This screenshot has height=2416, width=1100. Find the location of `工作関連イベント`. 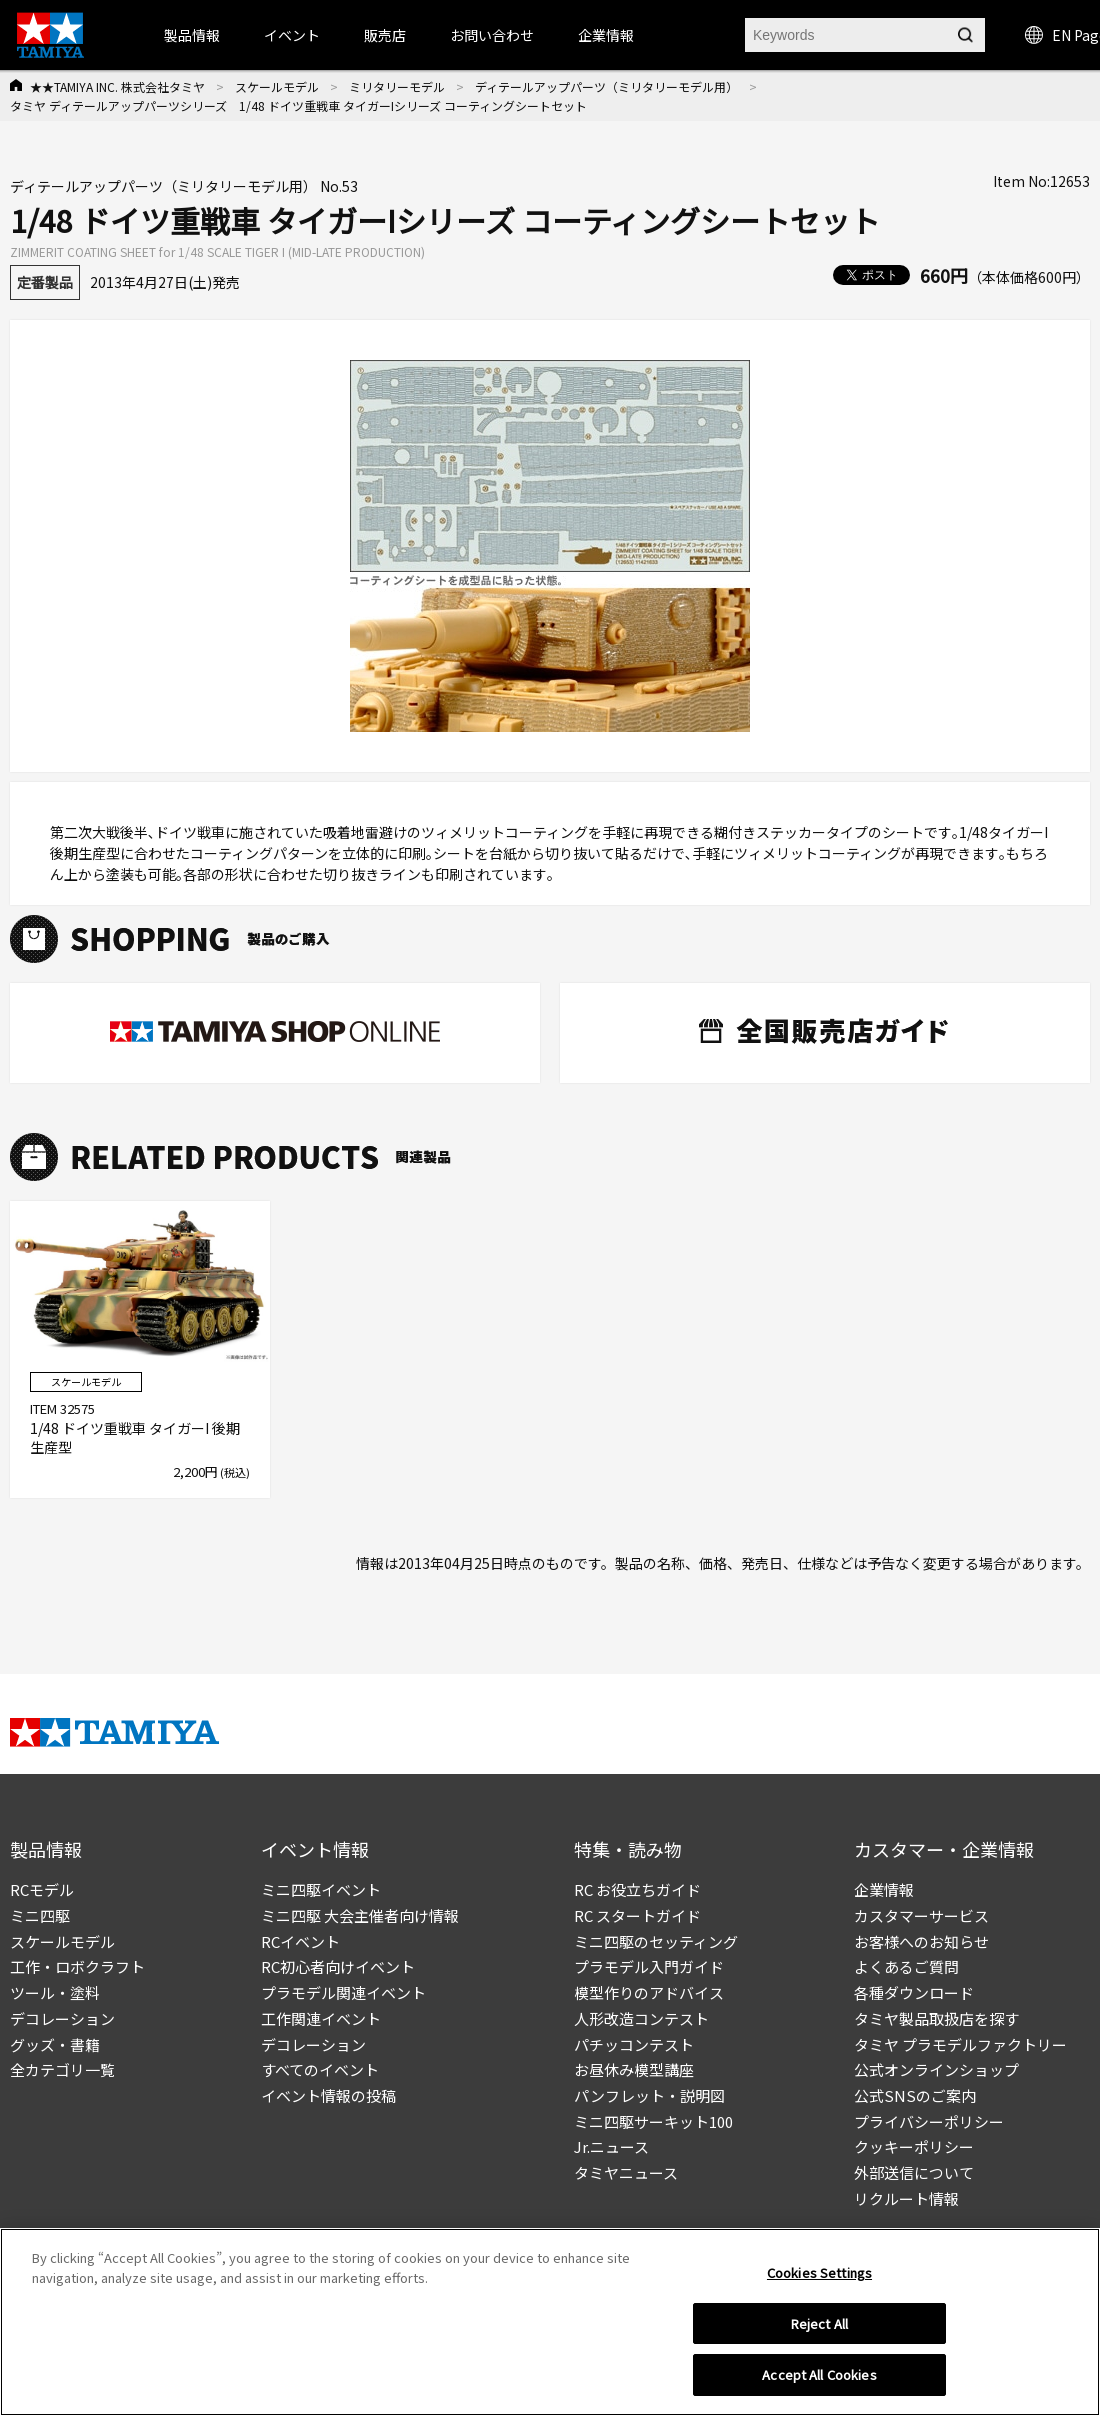

工作関連イベント is located at coordinates (321, 2018).